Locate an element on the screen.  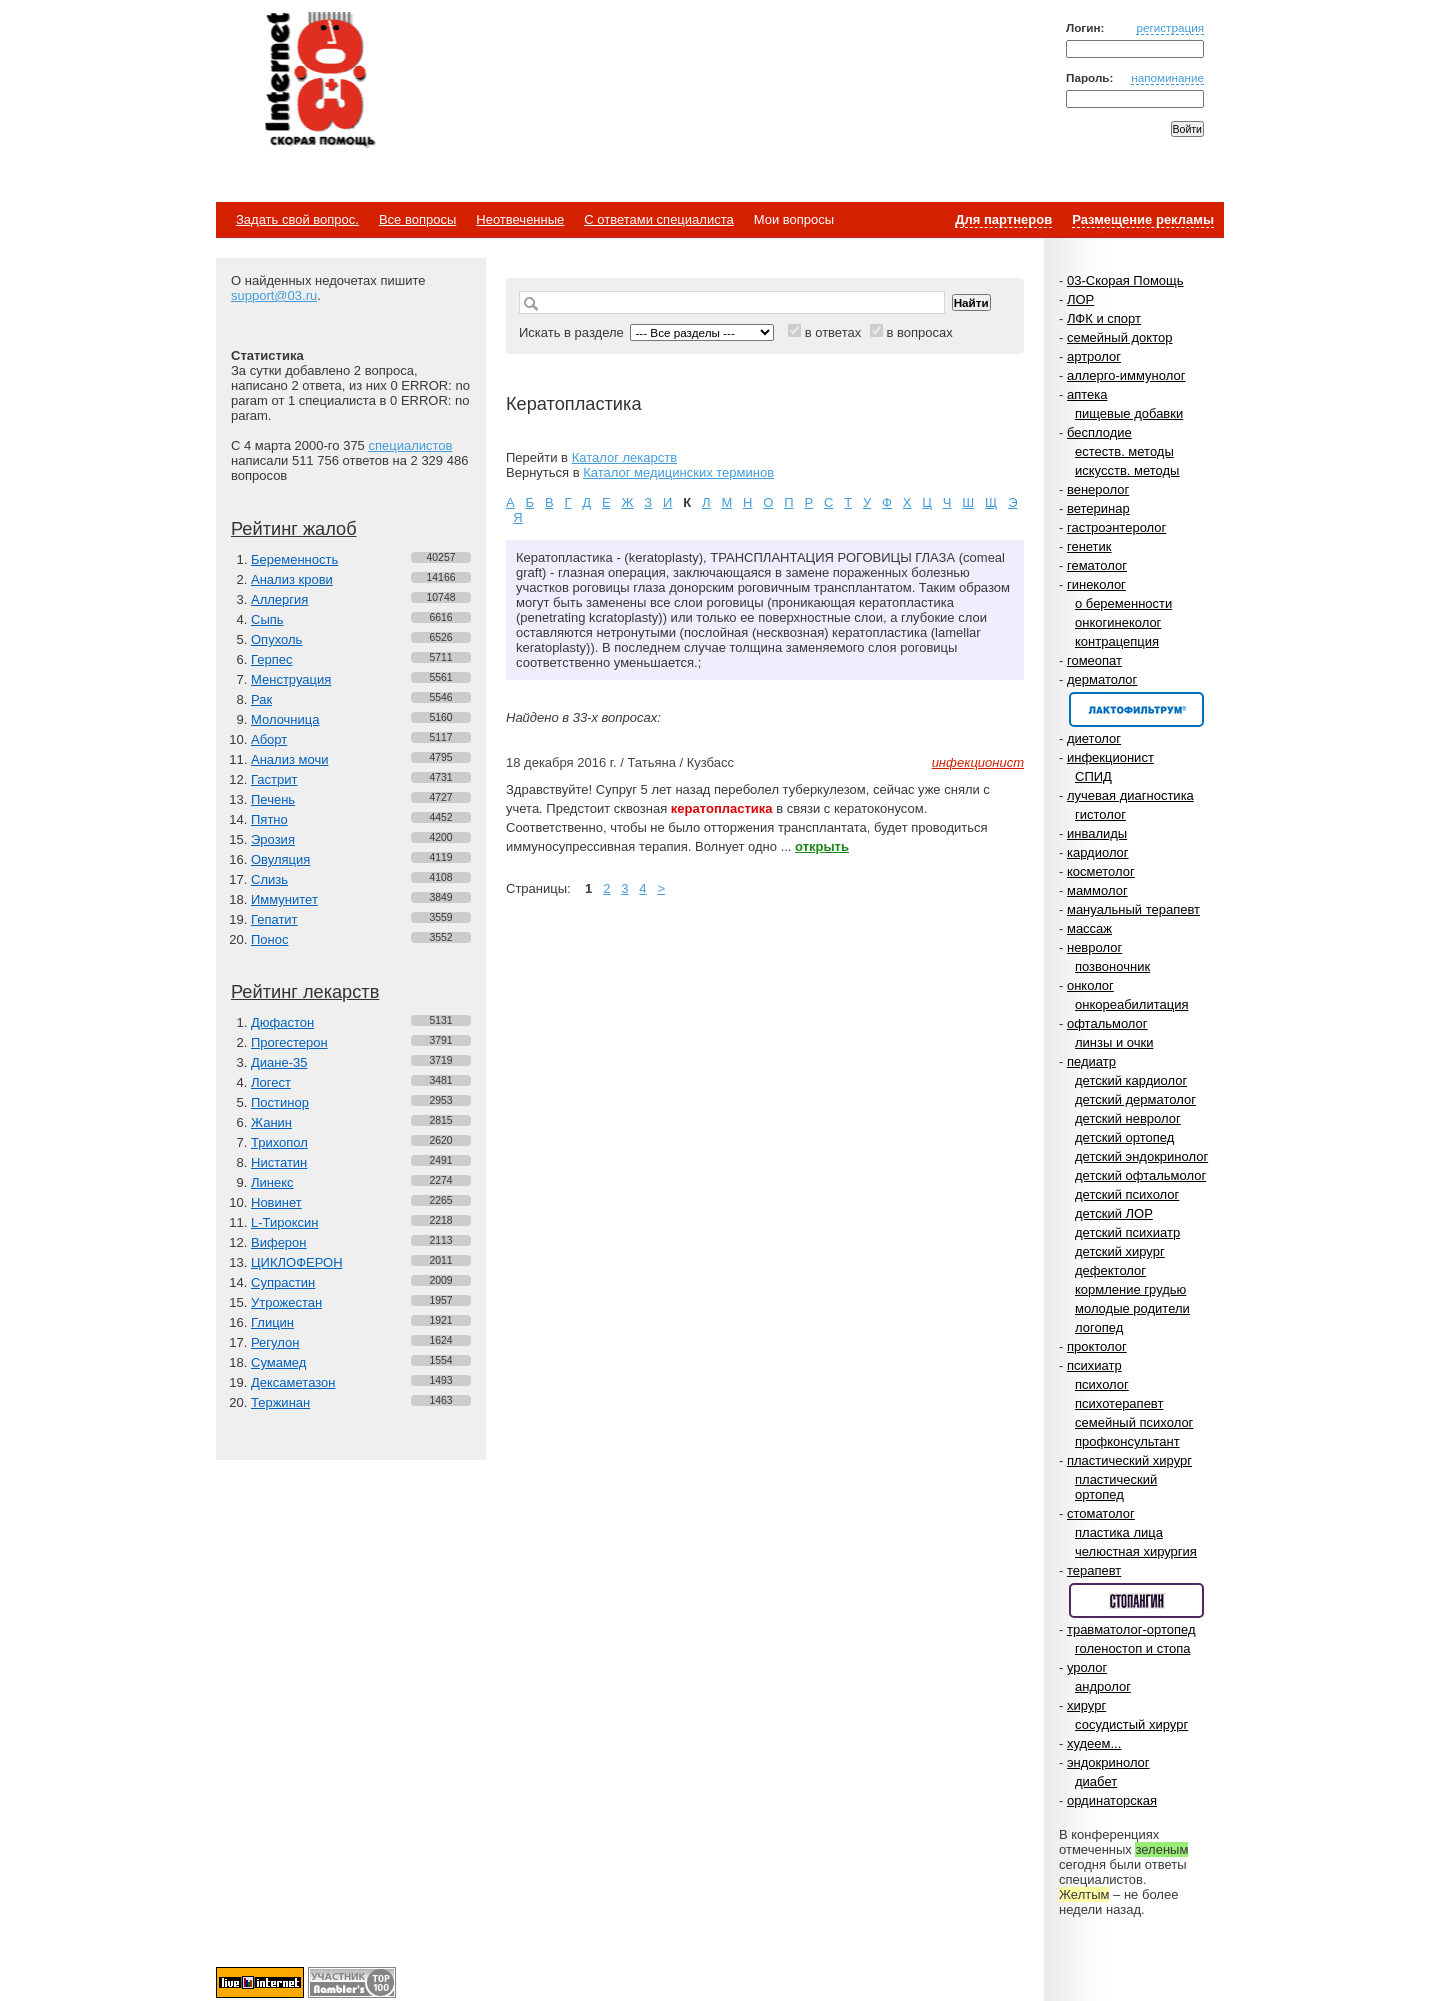
пищевые добавки is located at coordinates (1129, 413).